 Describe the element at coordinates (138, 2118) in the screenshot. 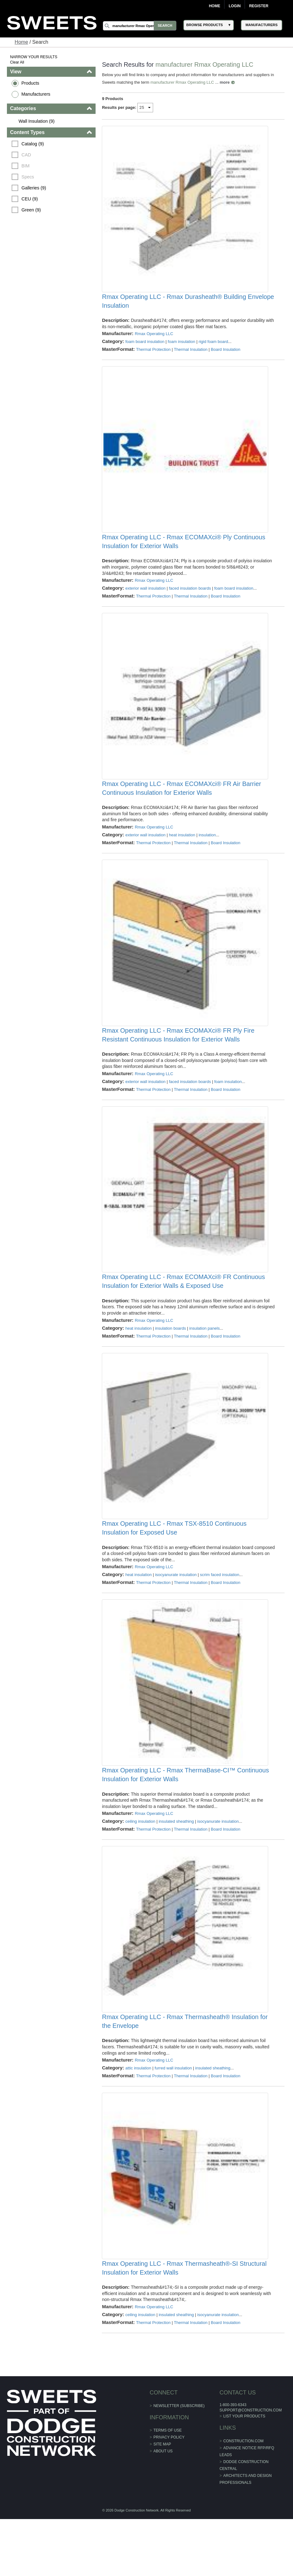

I see `attic insulation` at that location.